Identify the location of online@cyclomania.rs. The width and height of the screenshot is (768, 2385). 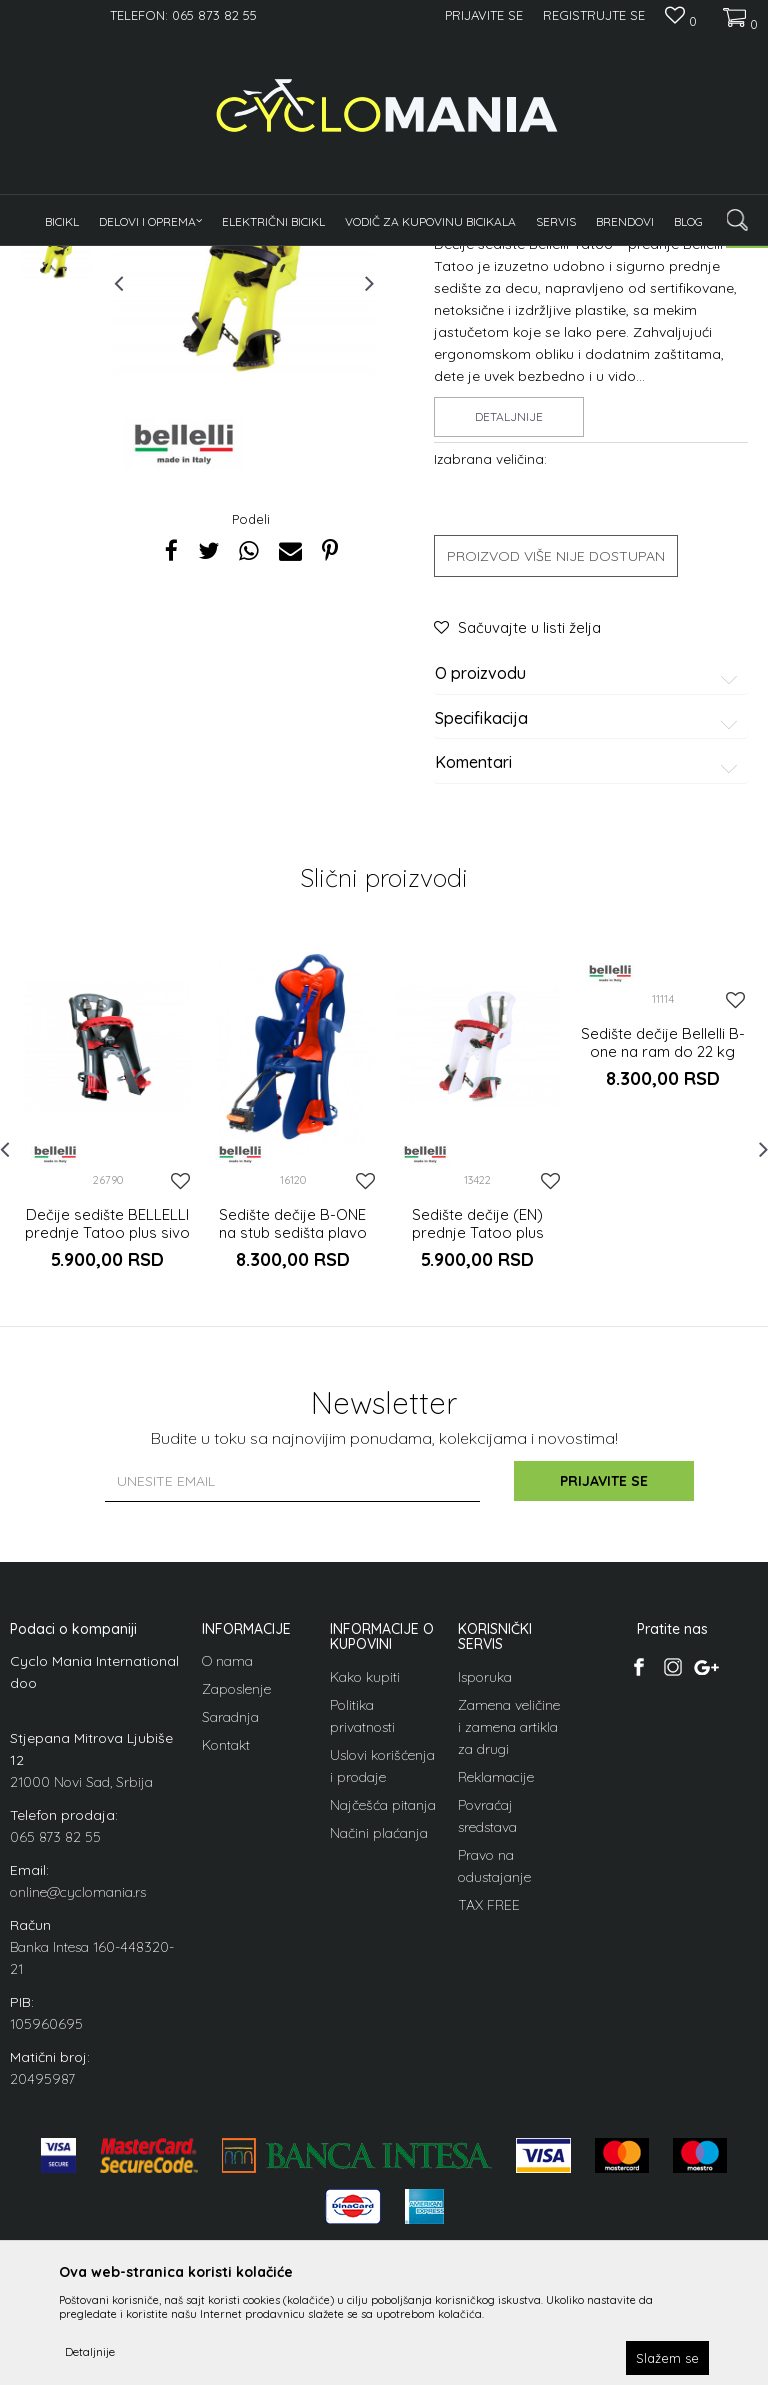
(78, 2138).